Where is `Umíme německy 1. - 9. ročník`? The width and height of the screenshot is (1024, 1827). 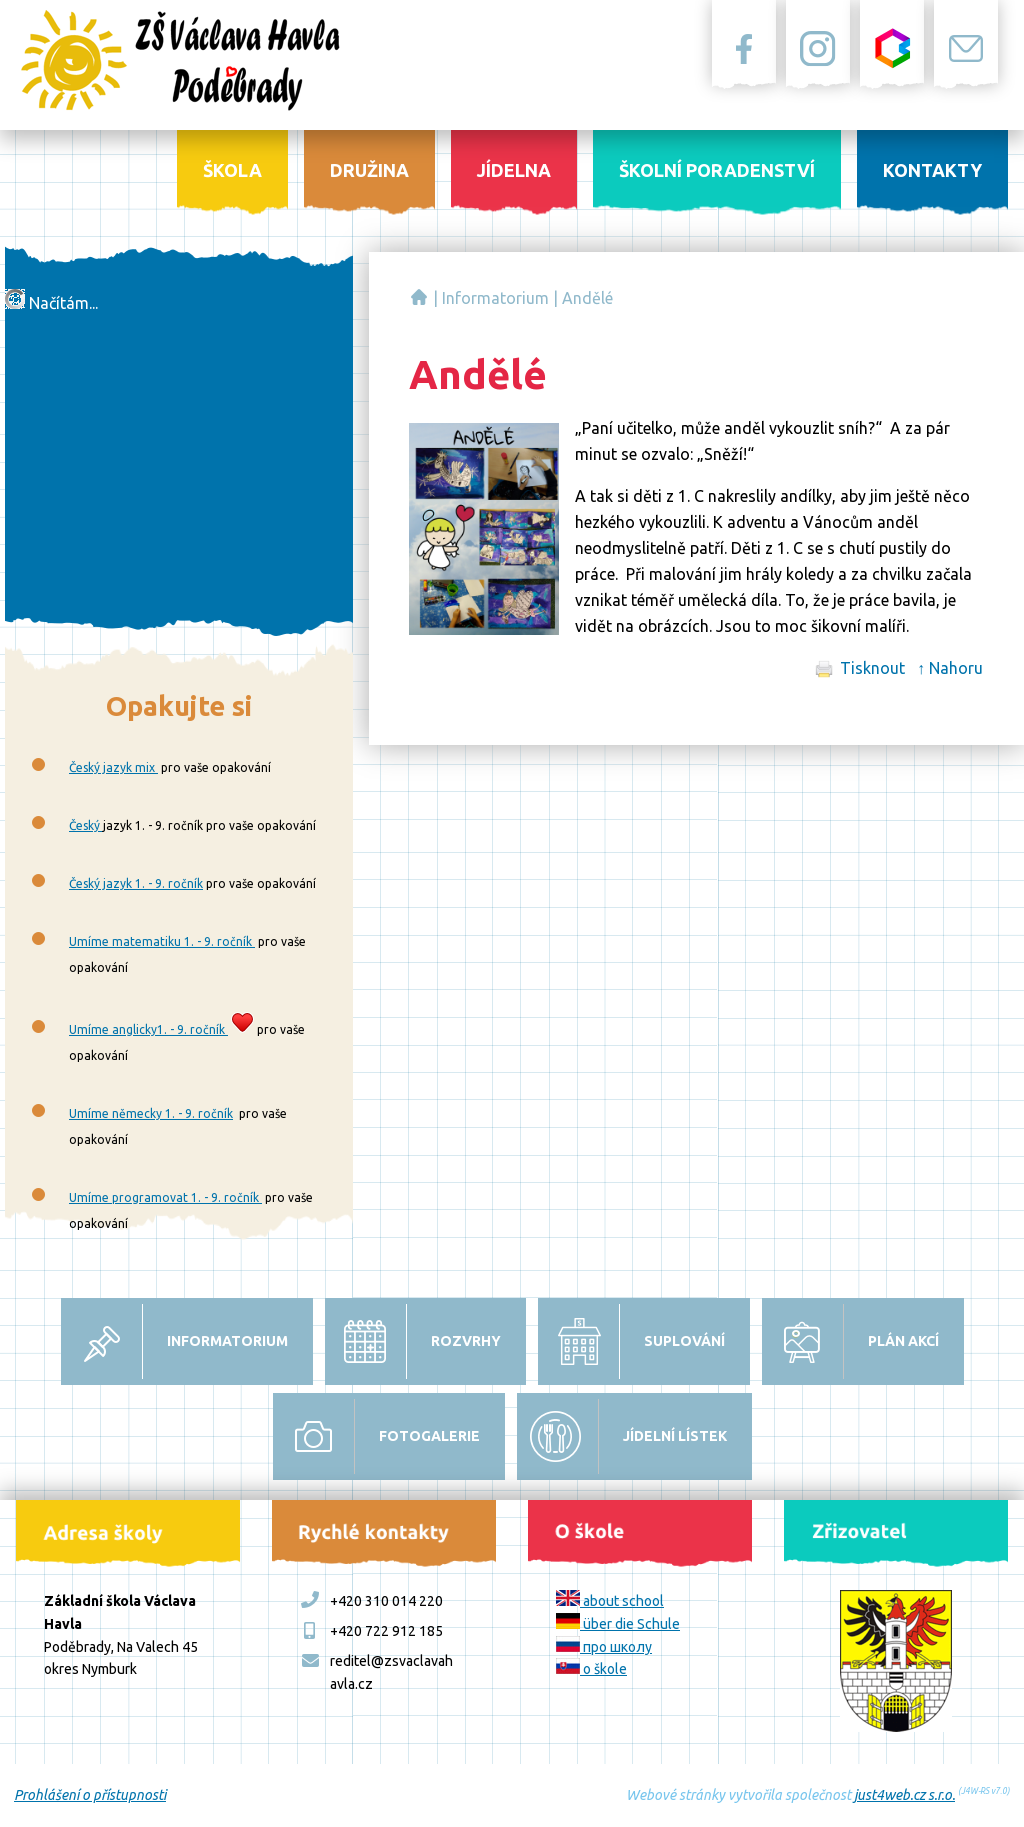
Umíme německy 1. - 9. ročník is located at coordinates (151, 1113).